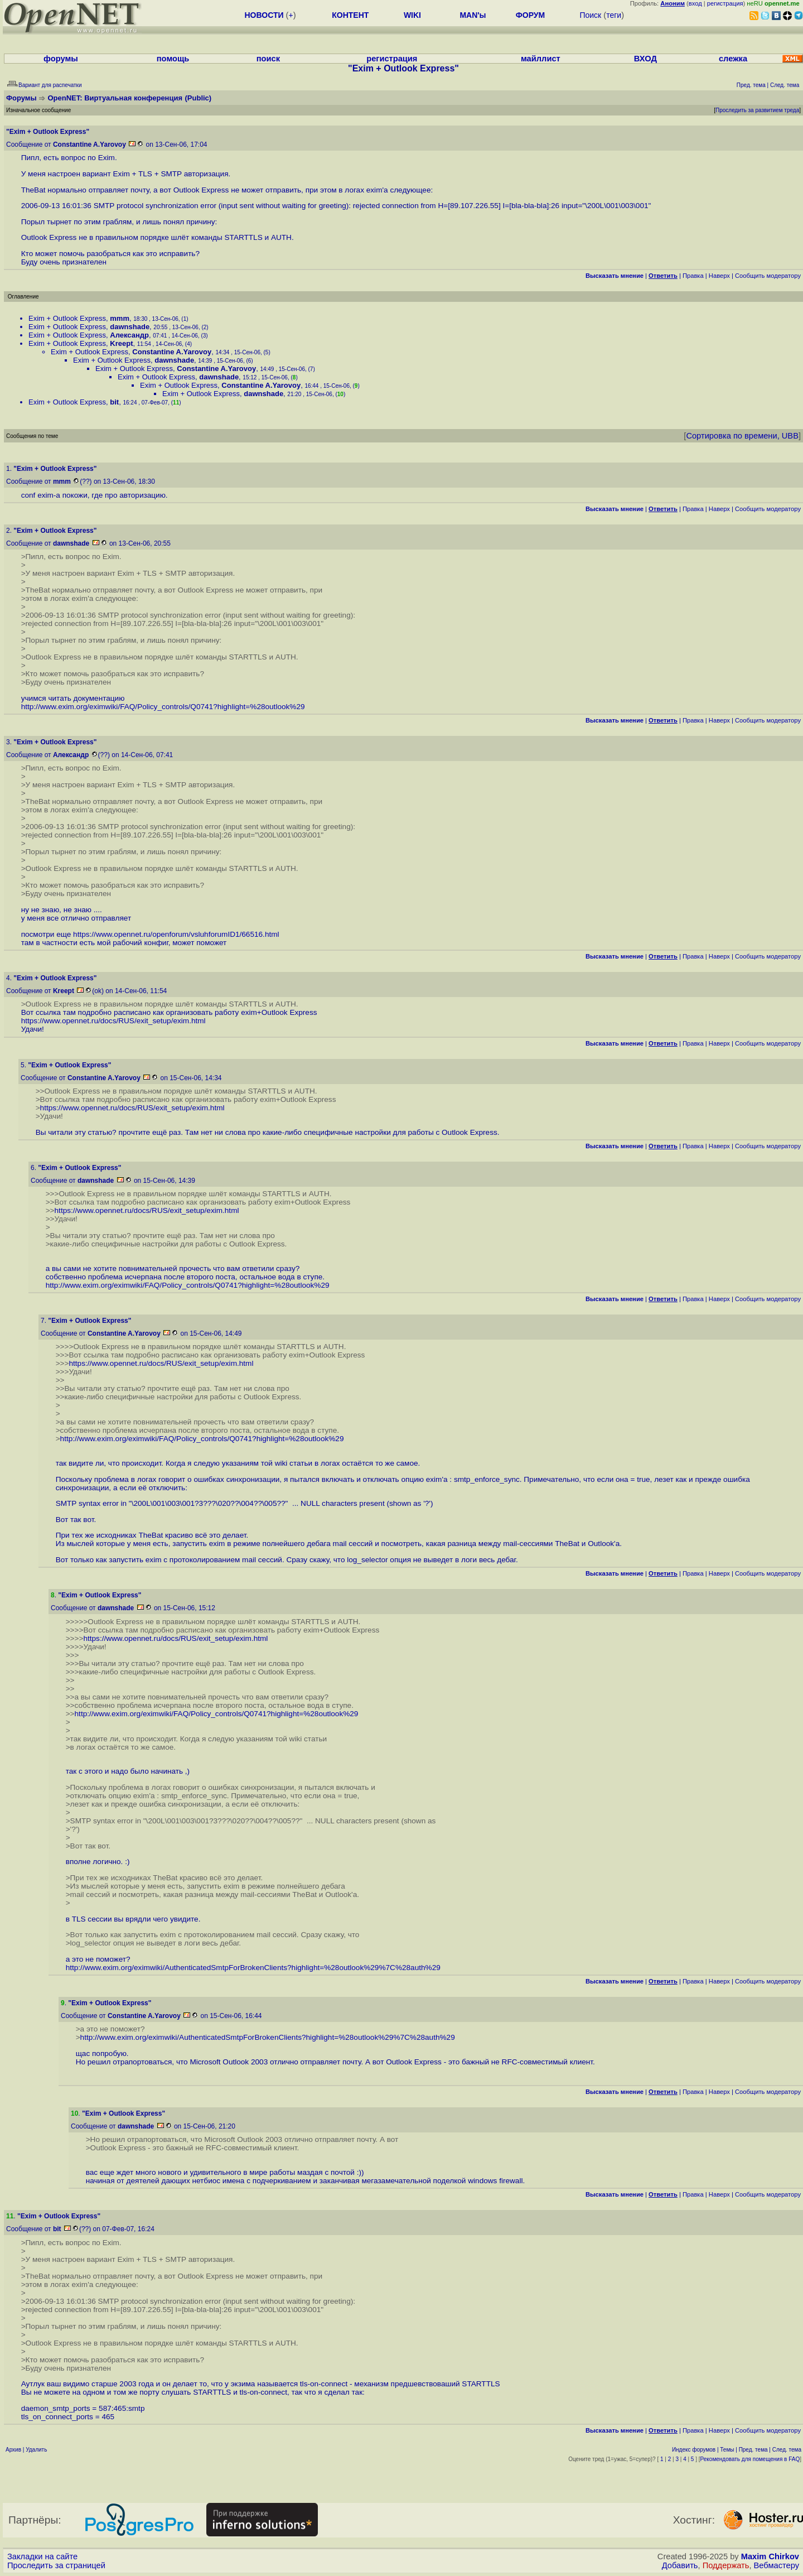  What do you see at coordinates (67, 318) in the screenshot?
I see `Exim + Outlook Express` at bounding box center [67, 318].